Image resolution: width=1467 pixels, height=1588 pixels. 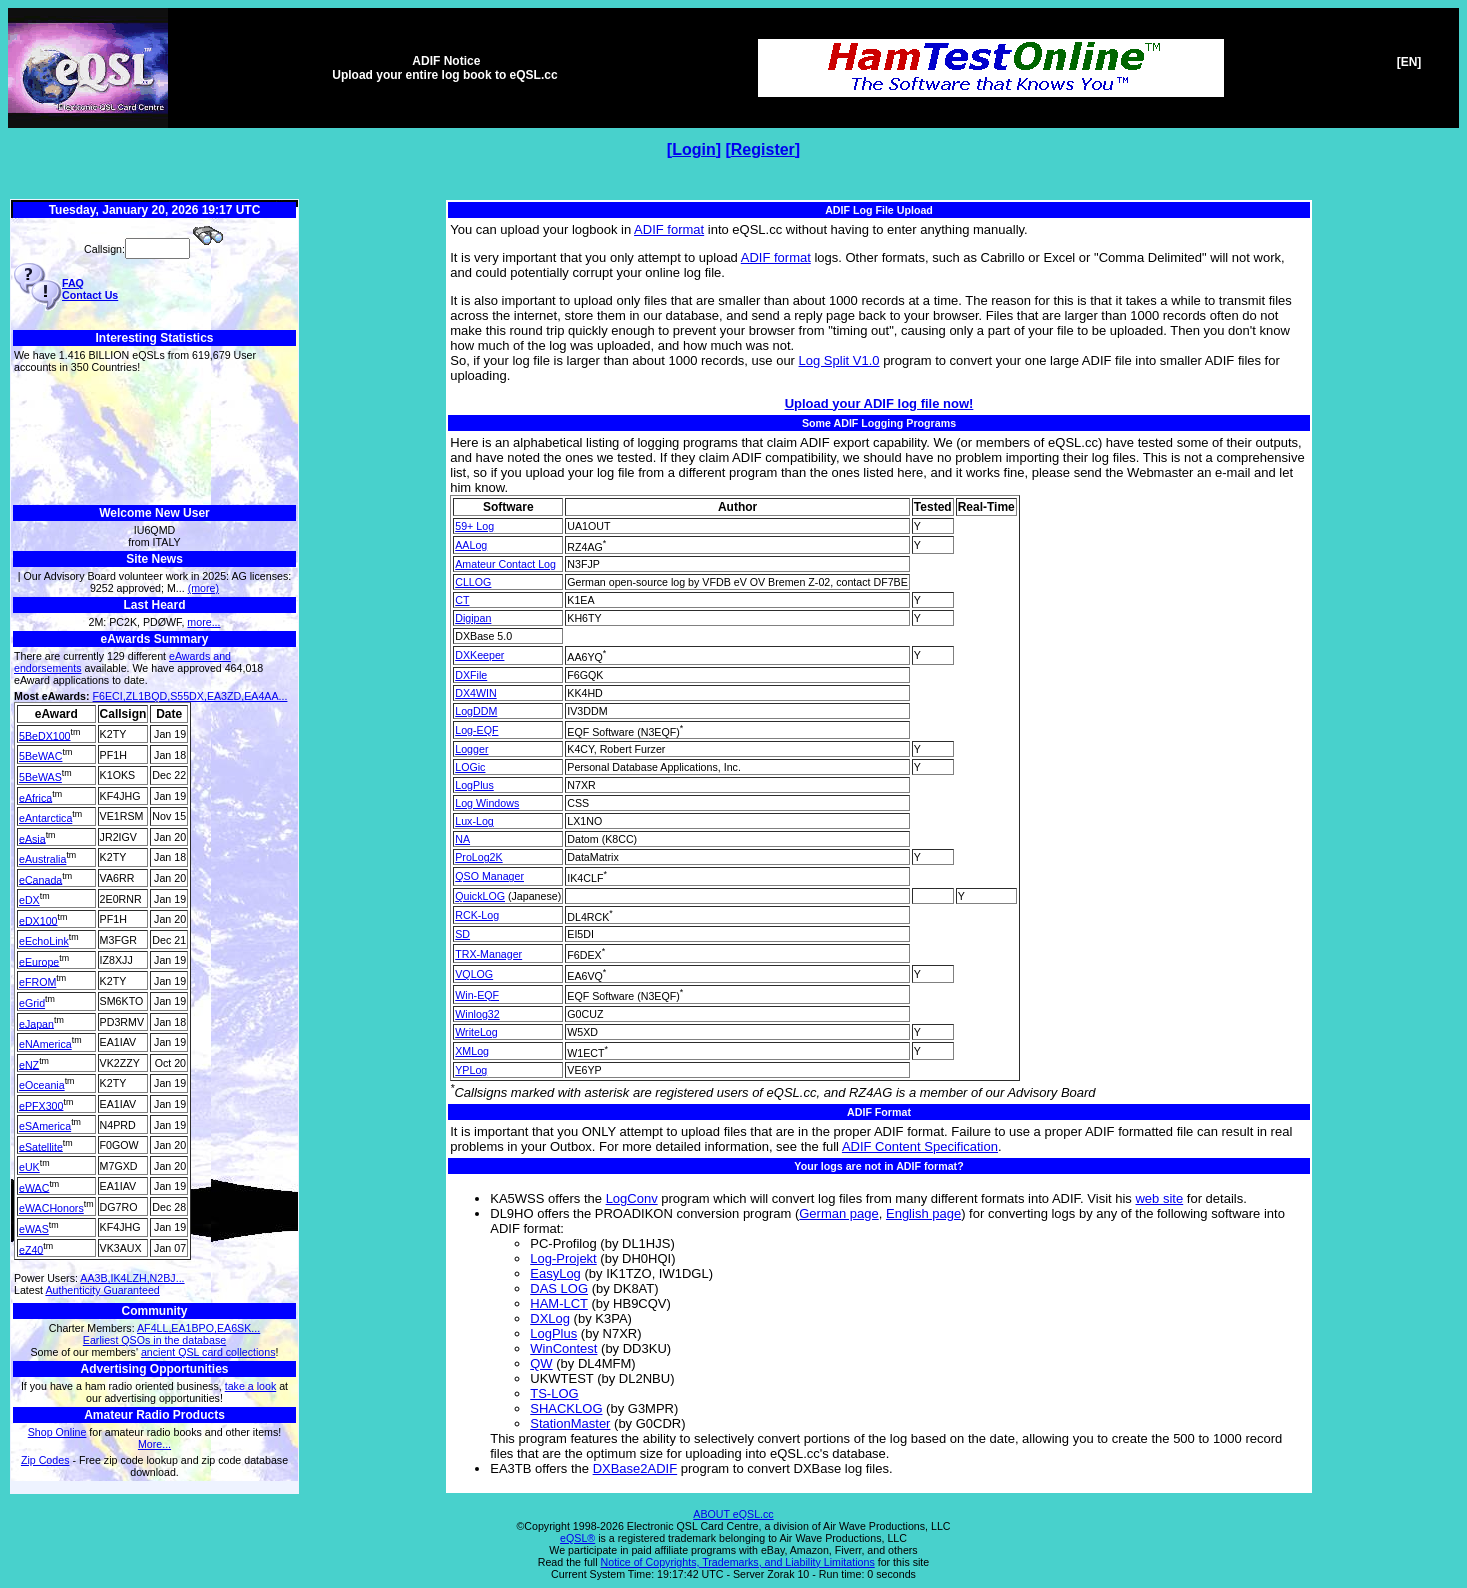 I want to click on eJapan, so click(x=36, y=1023).